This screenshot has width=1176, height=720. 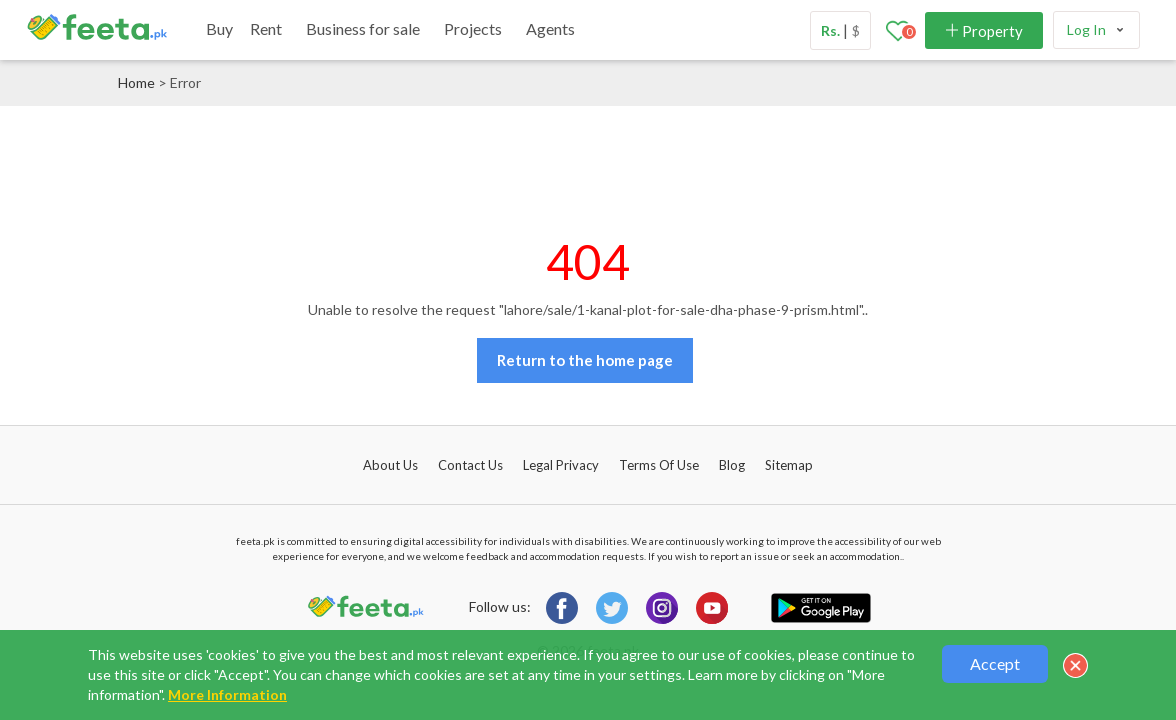 I want to click on Sitemap, so click(x=789, y=465).